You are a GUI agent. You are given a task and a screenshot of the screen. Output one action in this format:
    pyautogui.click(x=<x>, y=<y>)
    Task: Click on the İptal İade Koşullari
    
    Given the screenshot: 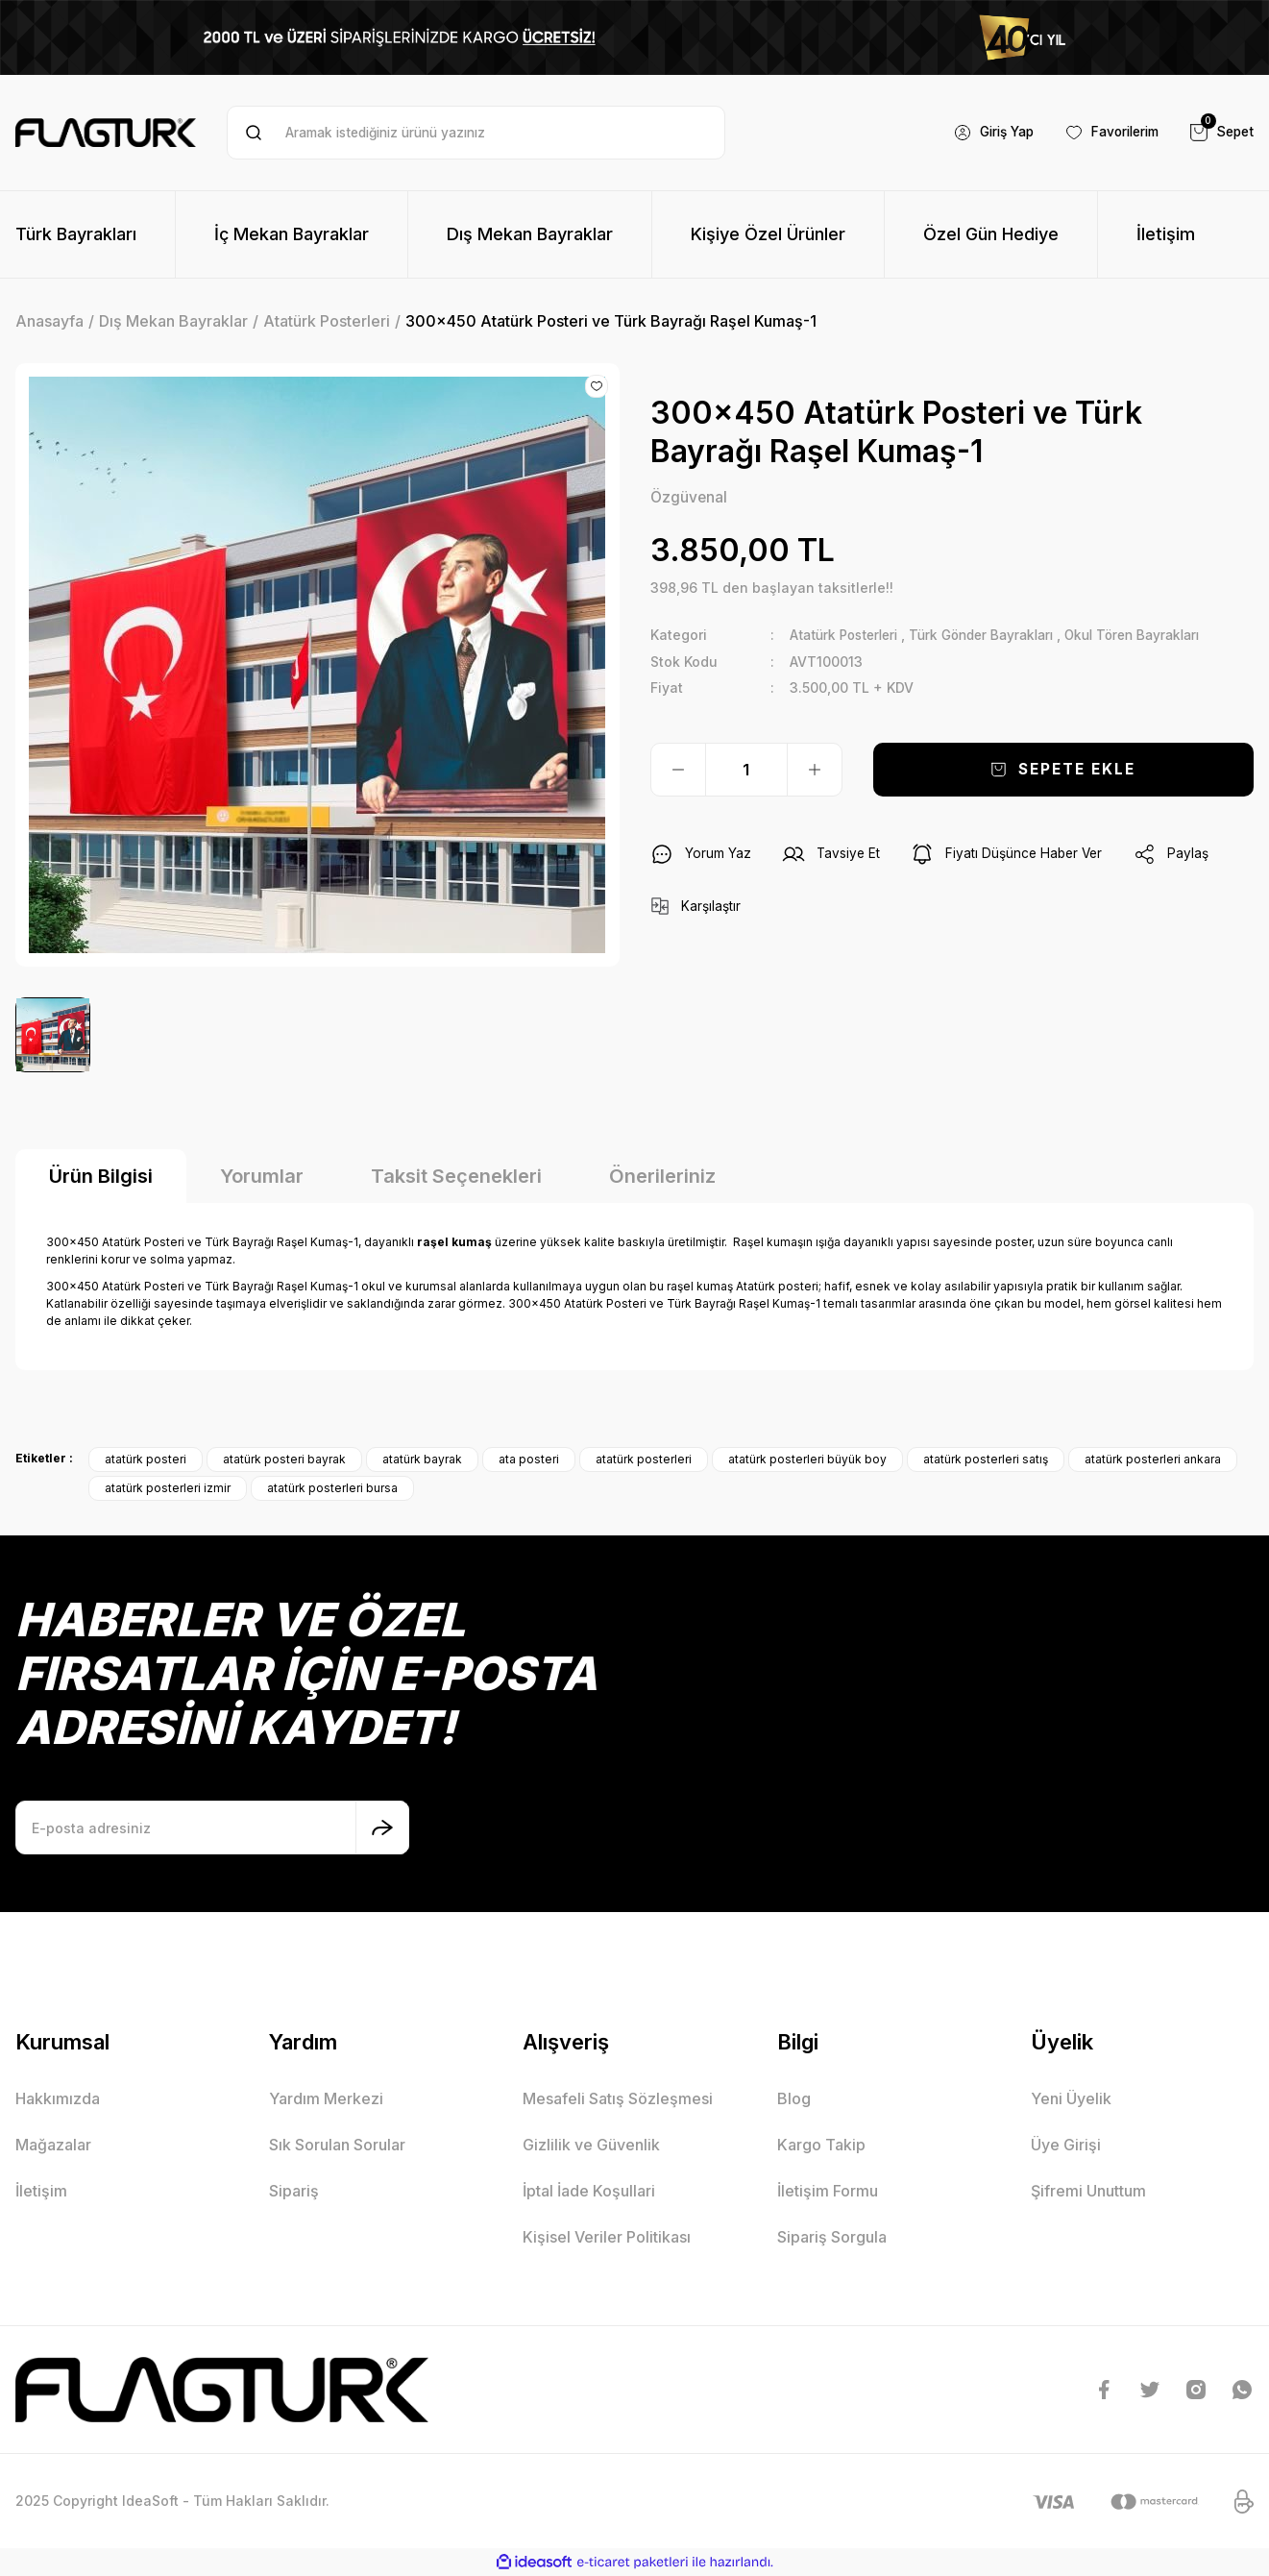 What is the action you would take?
    pyautogui.click(x=589, y=2190)
    